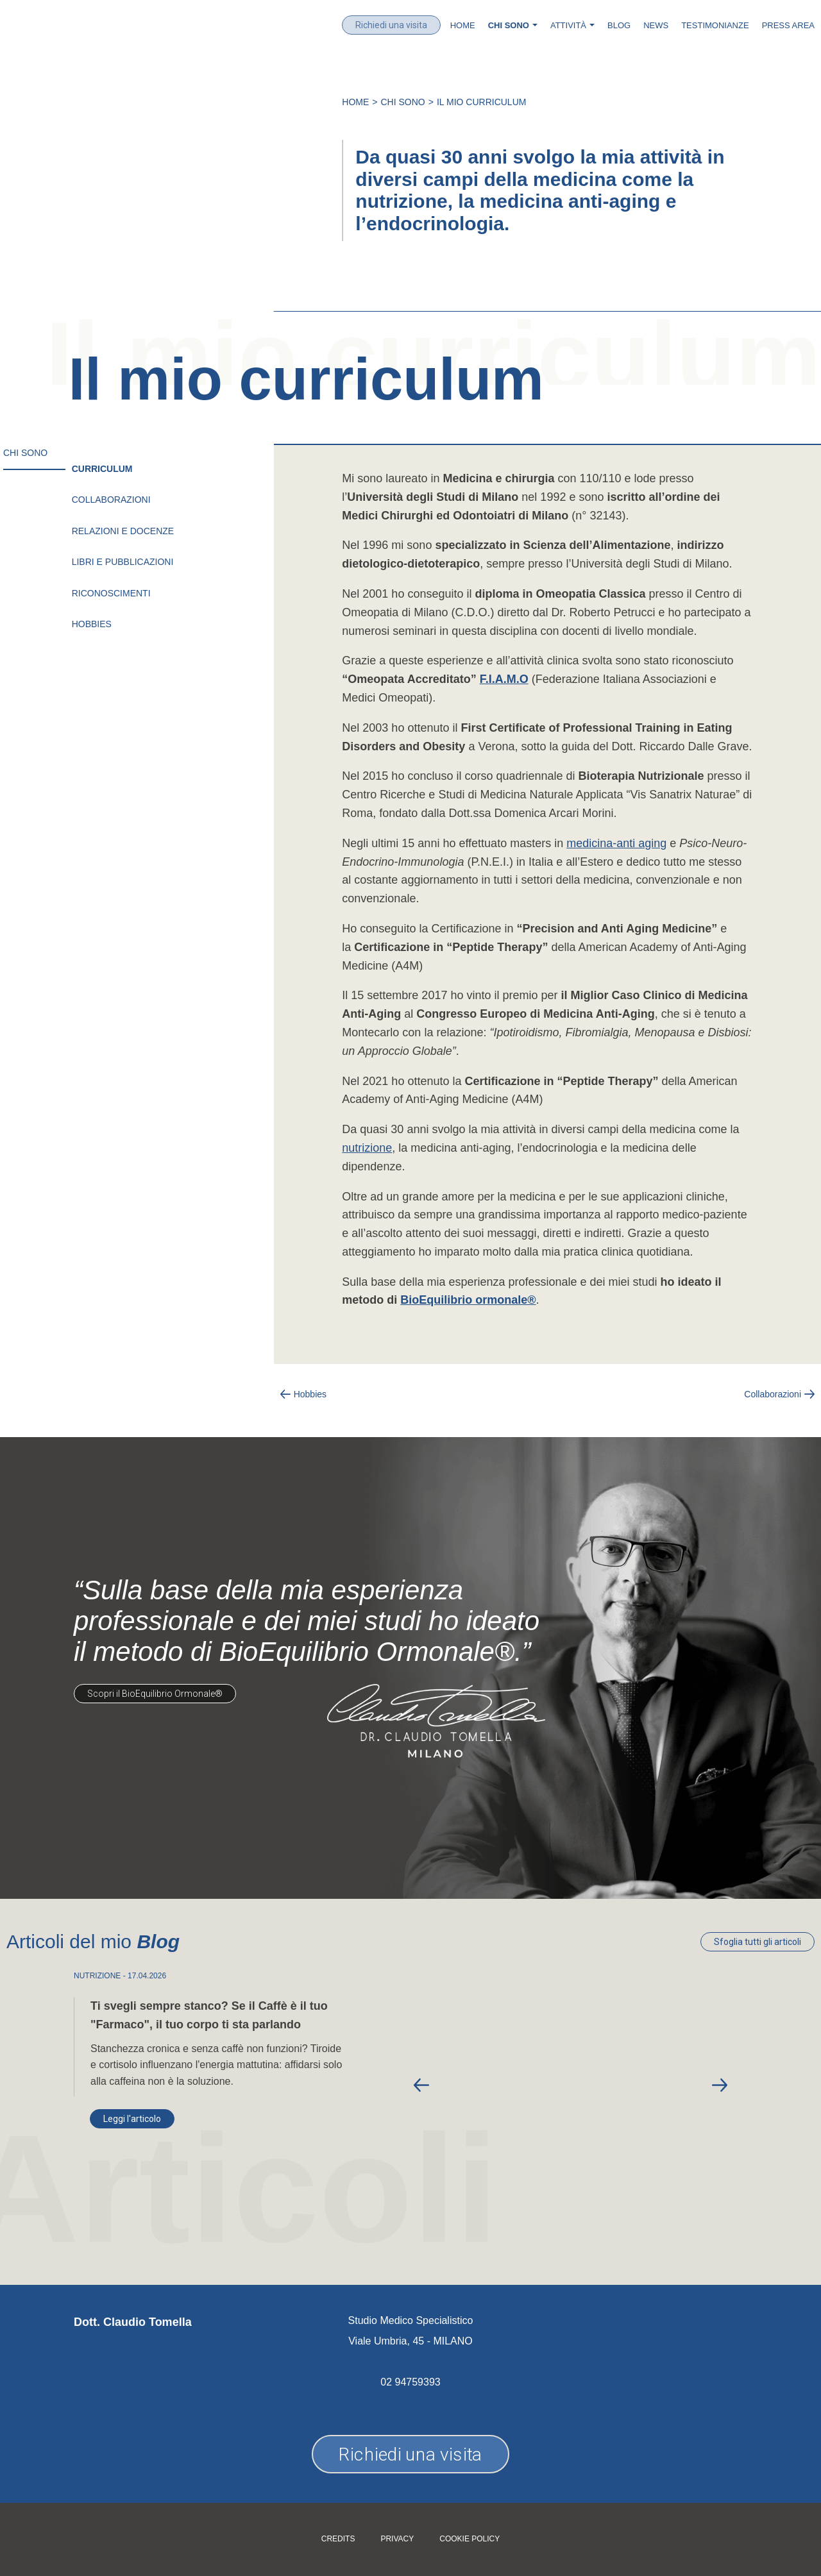  I want to click on Sfoglia tutti gli articoli, so click(757, 1942).